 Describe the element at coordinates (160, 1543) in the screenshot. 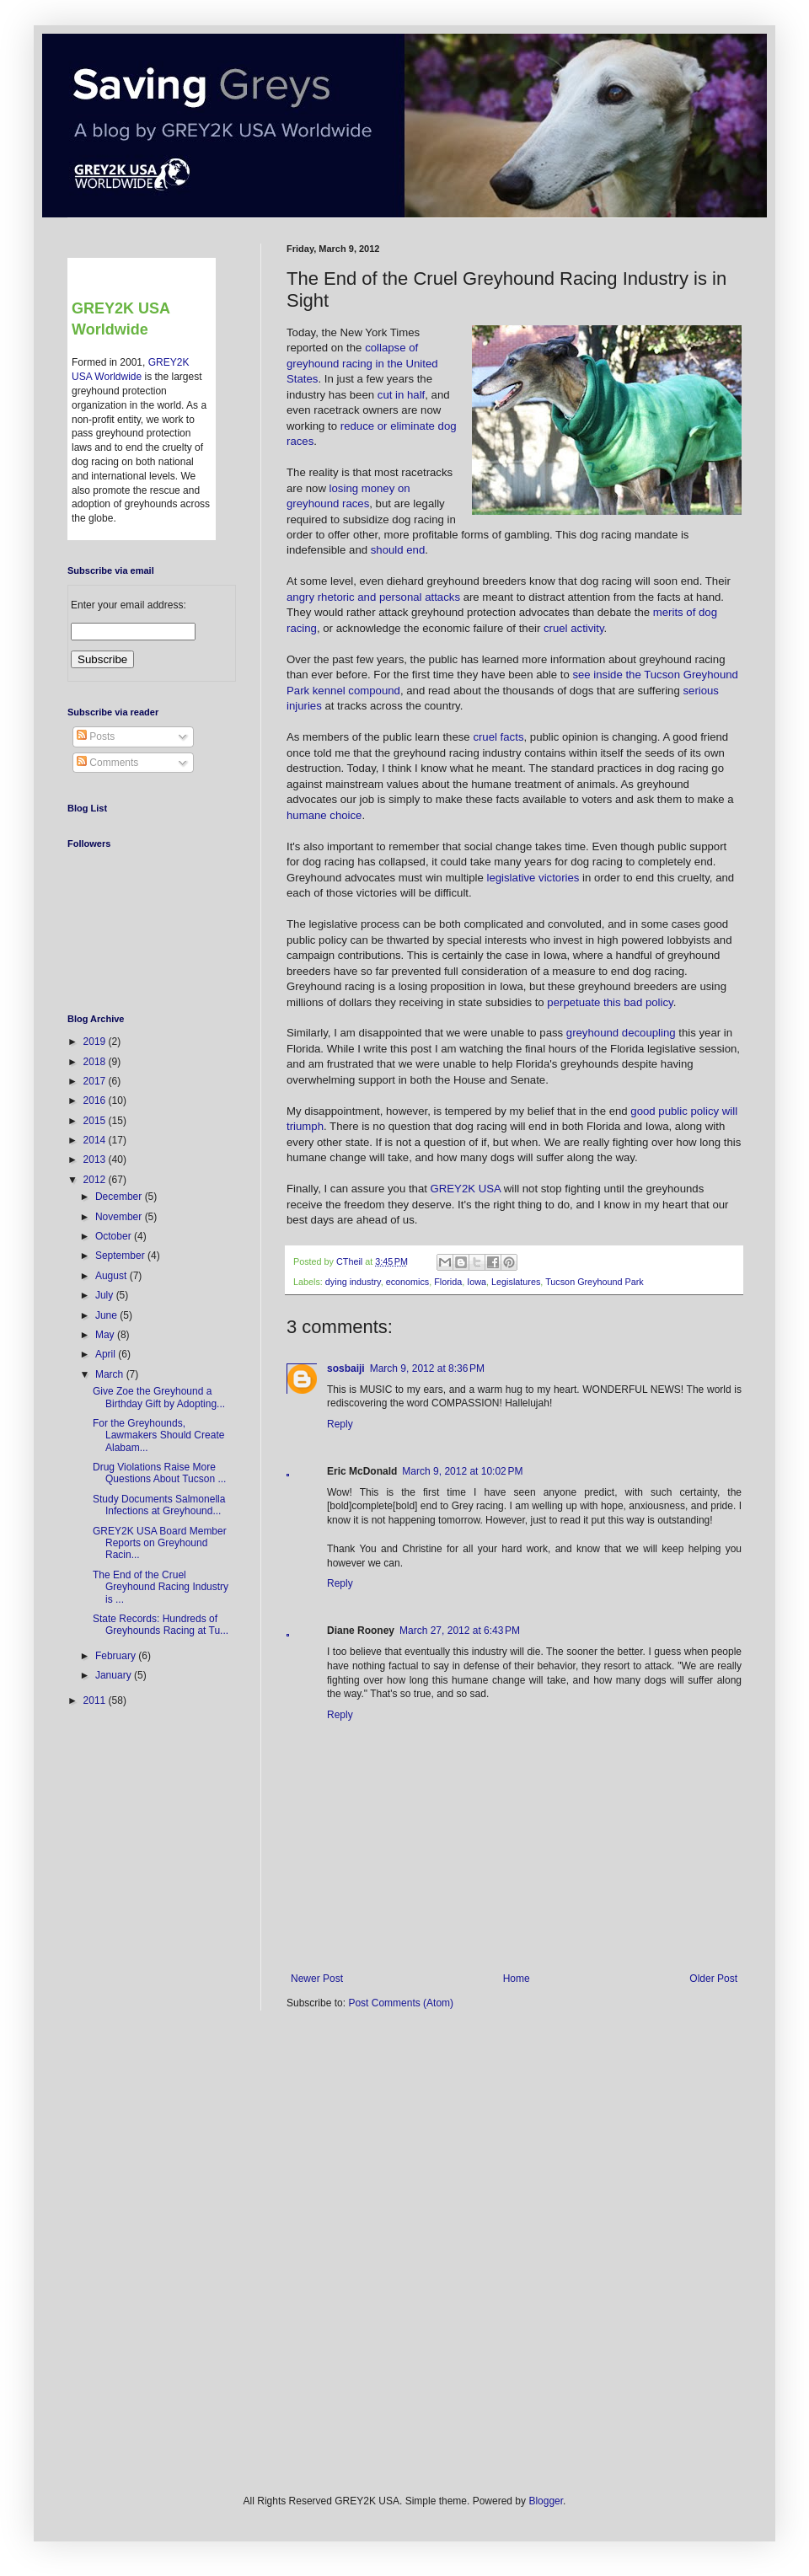

I see `GREY2K USA Board Member Reports on Greyhound Racin...` at that location.